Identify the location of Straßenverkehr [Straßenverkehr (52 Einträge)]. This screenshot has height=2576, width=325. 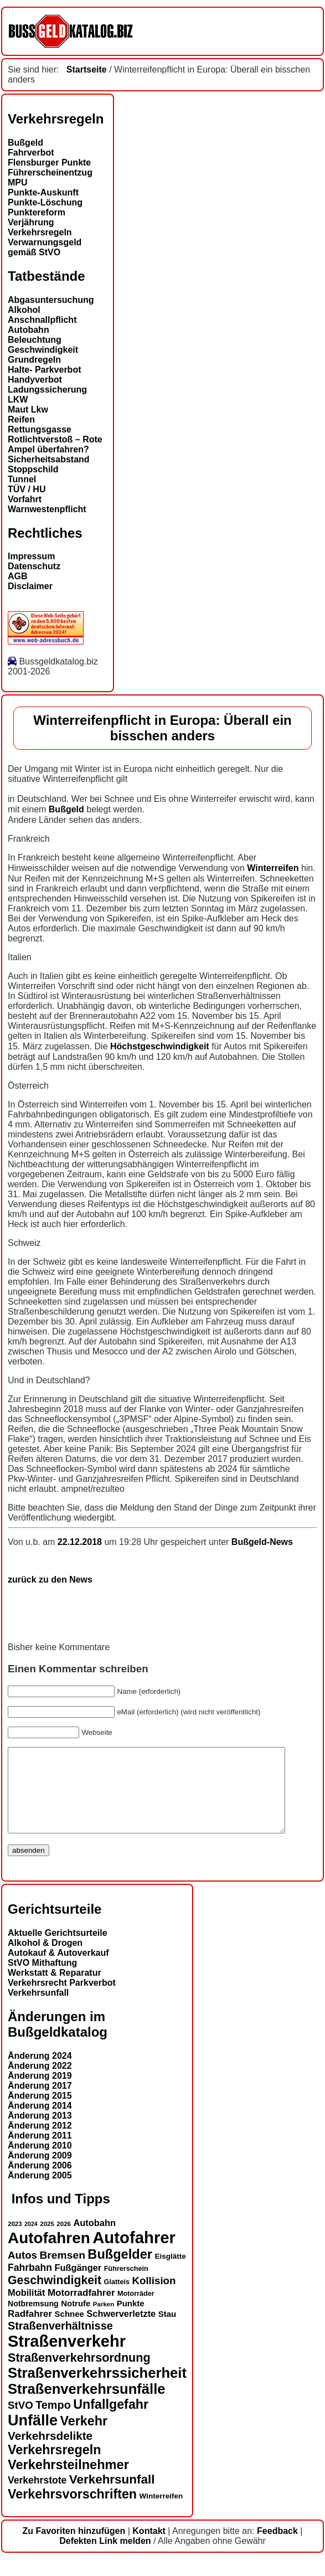
(67, 2358).